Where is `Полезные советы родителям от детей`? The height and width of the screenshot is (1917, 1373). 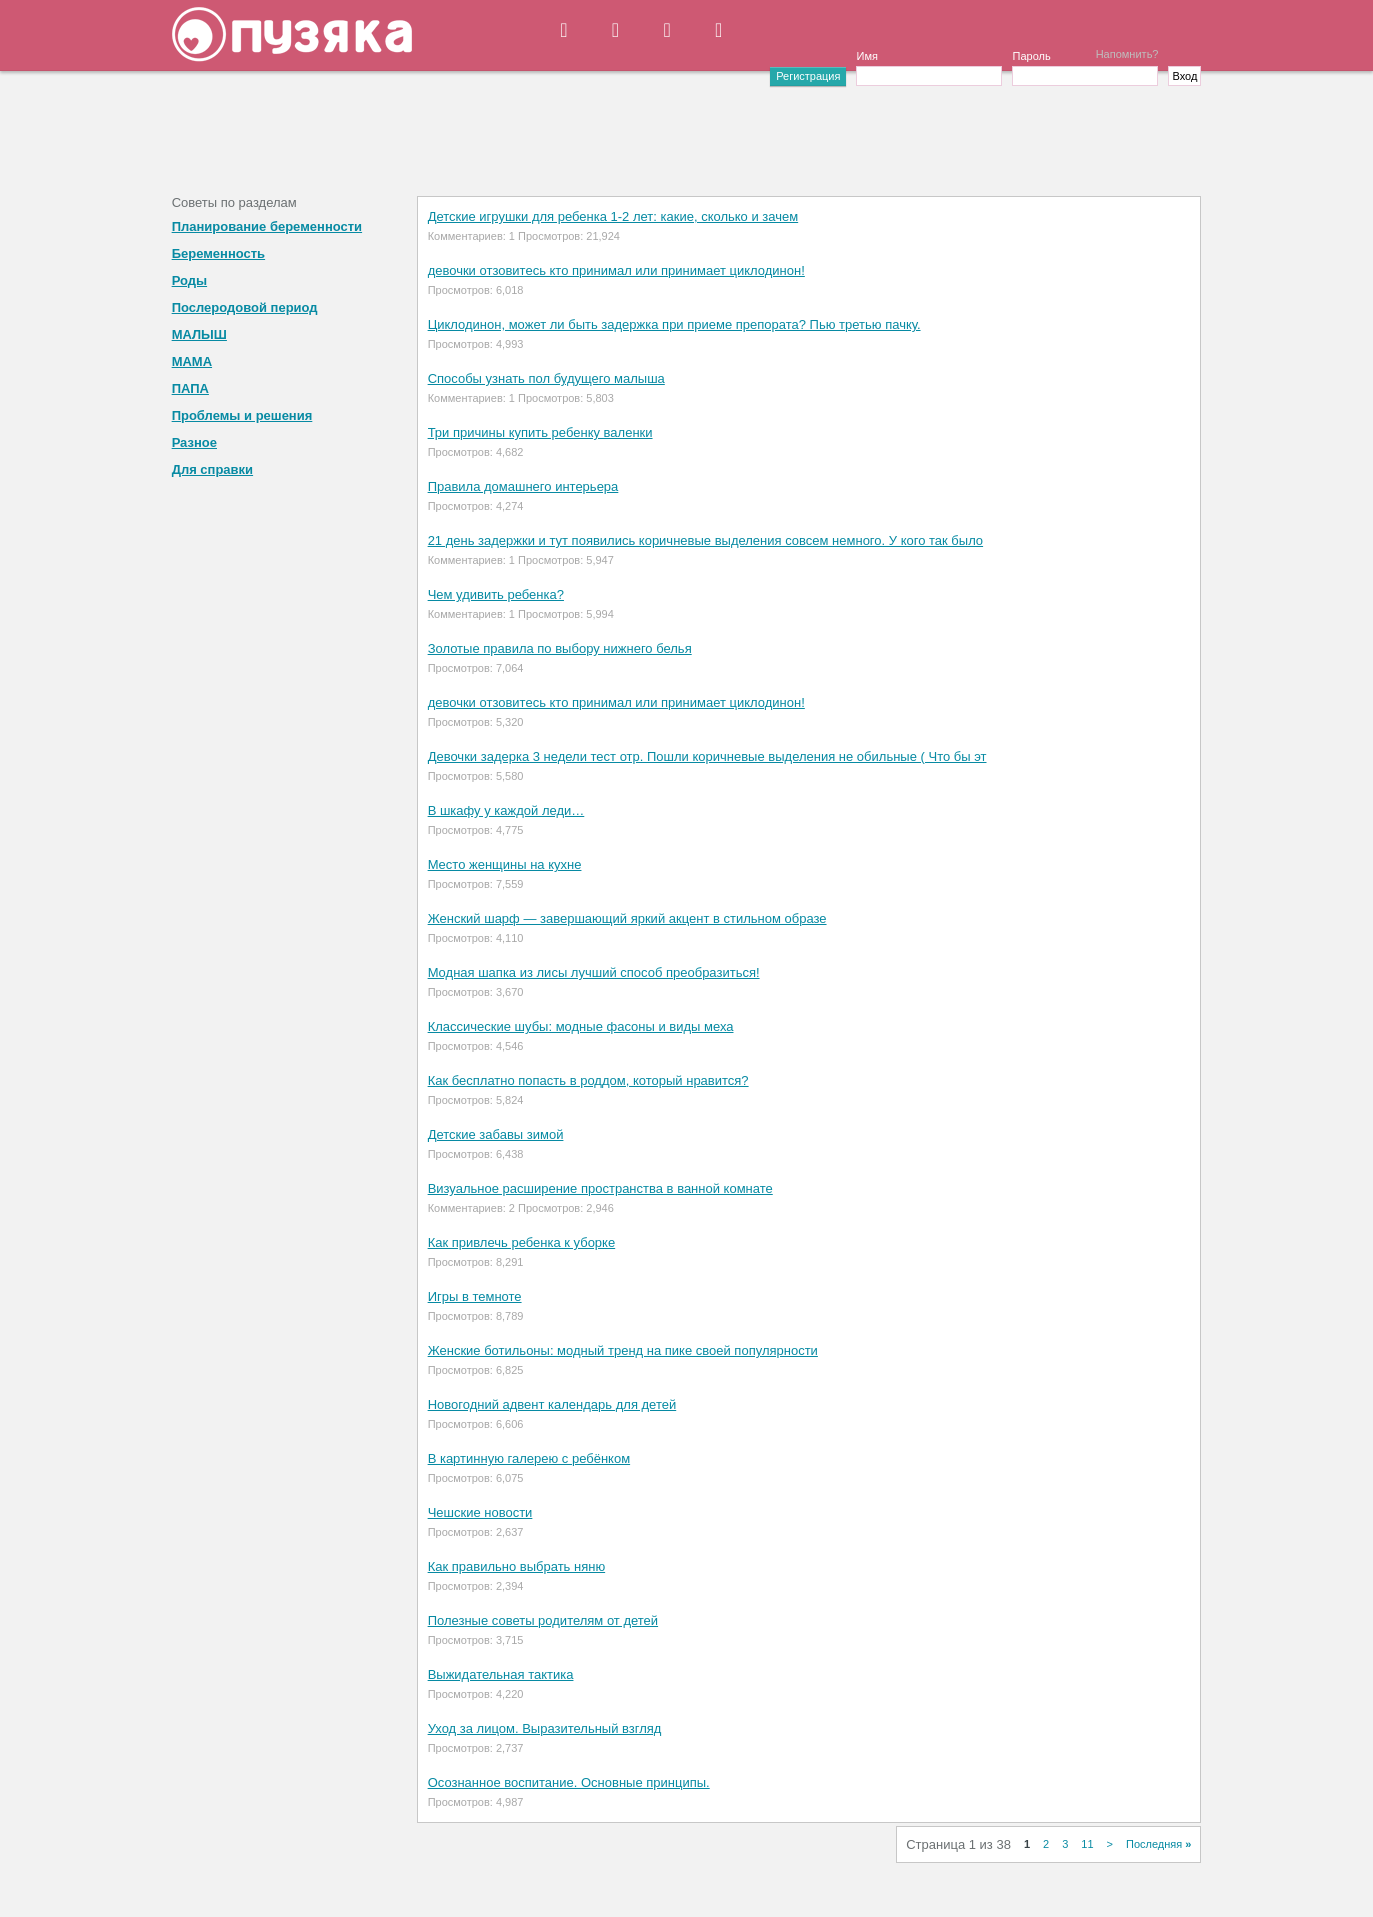
Полезные советы родителям от детей is located at coordinates (543, 1620).